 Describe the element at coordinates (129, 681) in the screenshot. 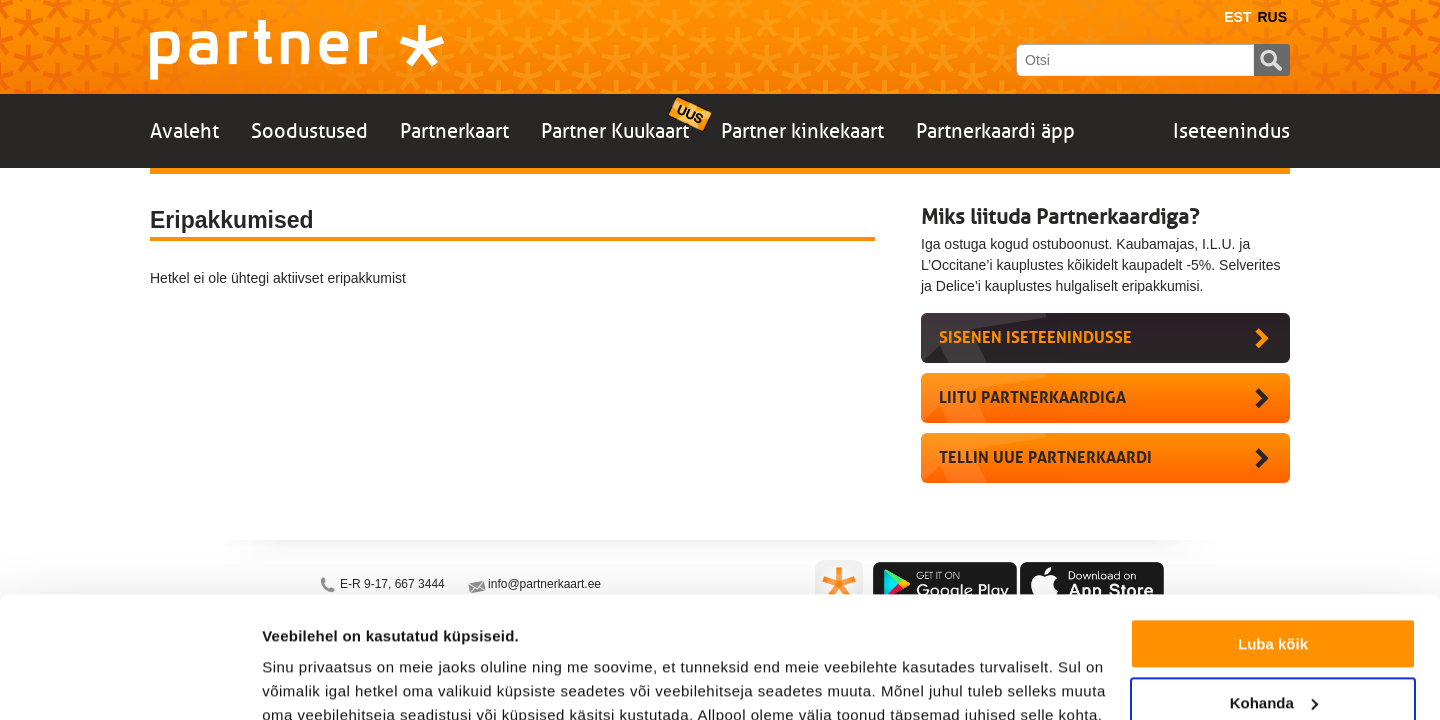

I see `[Usercentrics Cookiebot - opens in a new window]` at that location.